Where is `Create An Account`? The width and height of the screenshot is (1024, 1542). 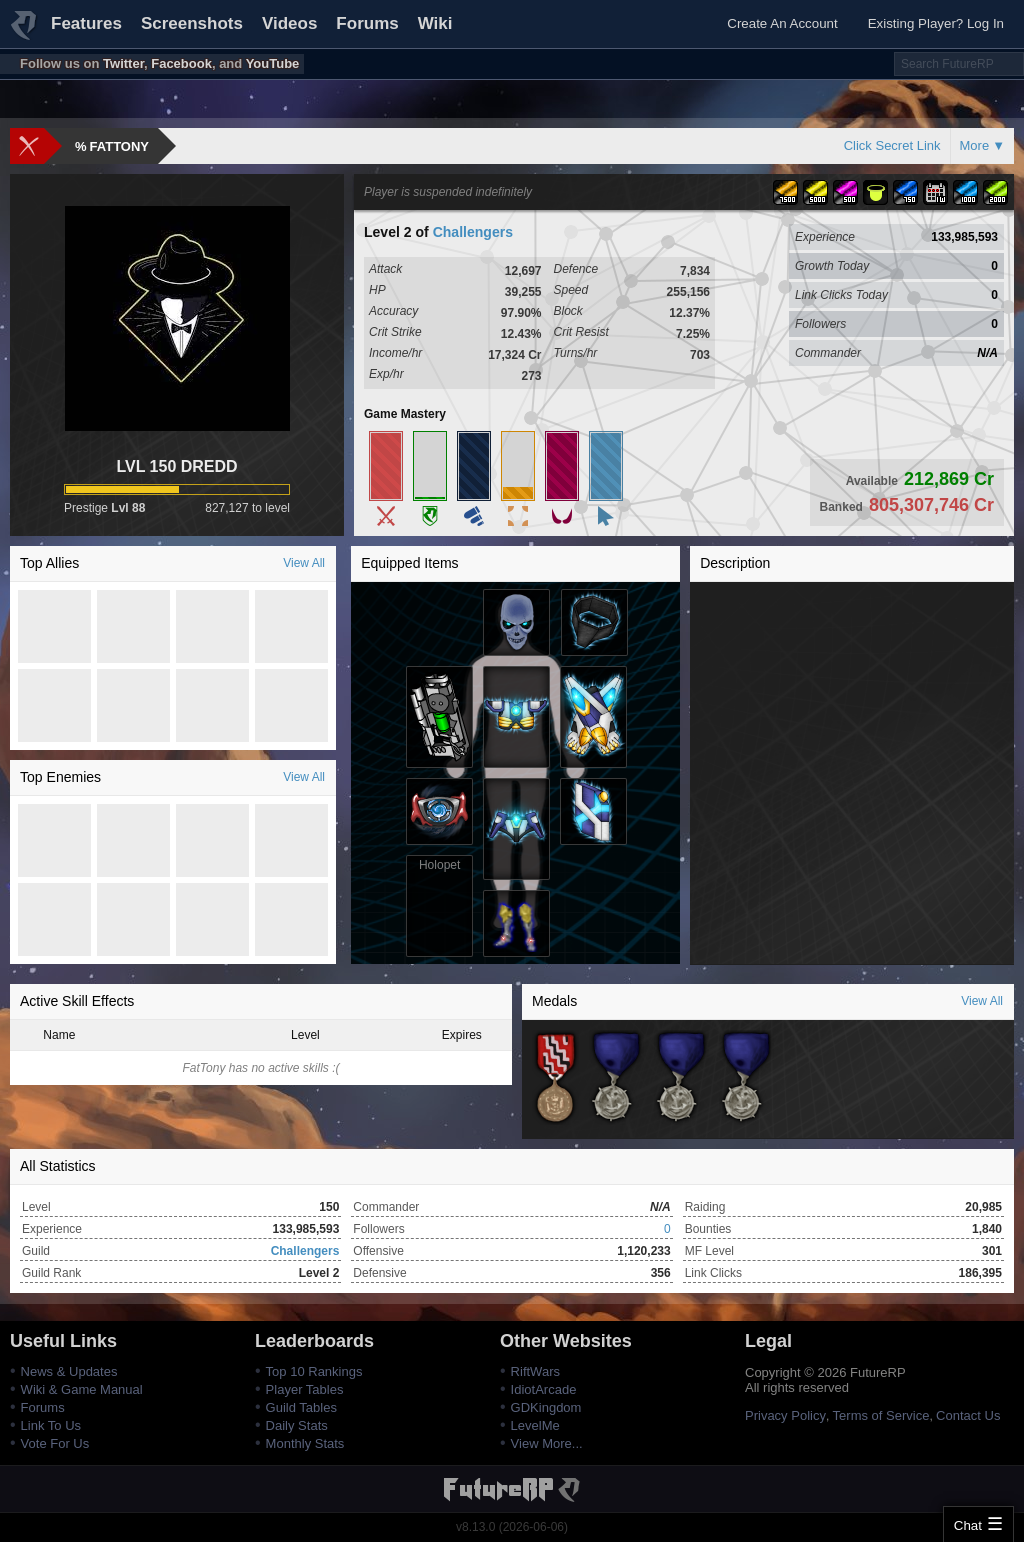 Create An Account is located at coordinates (782, 23).